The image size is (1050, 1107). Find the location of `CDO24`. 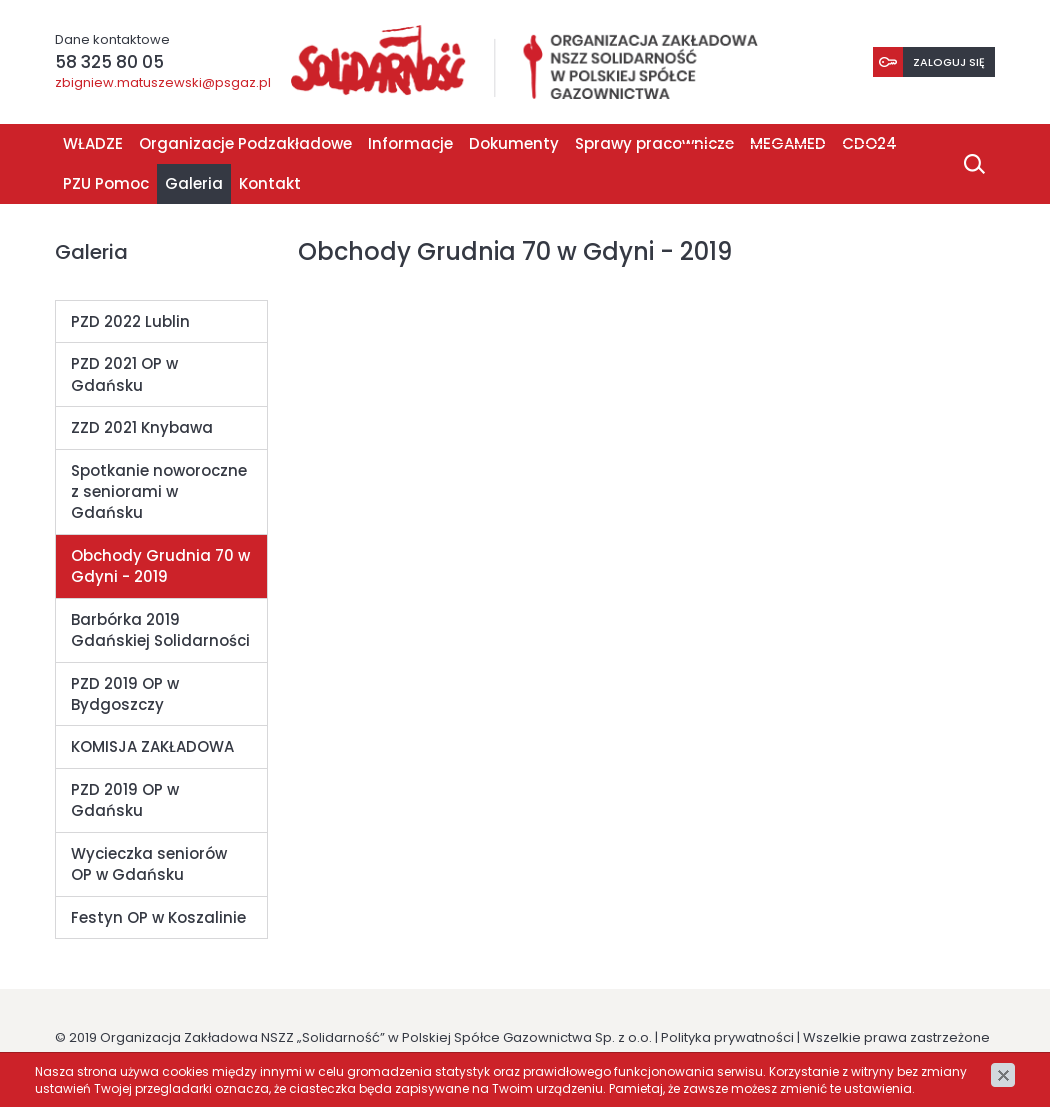

CDO24 is located at coordinates (869, 144).